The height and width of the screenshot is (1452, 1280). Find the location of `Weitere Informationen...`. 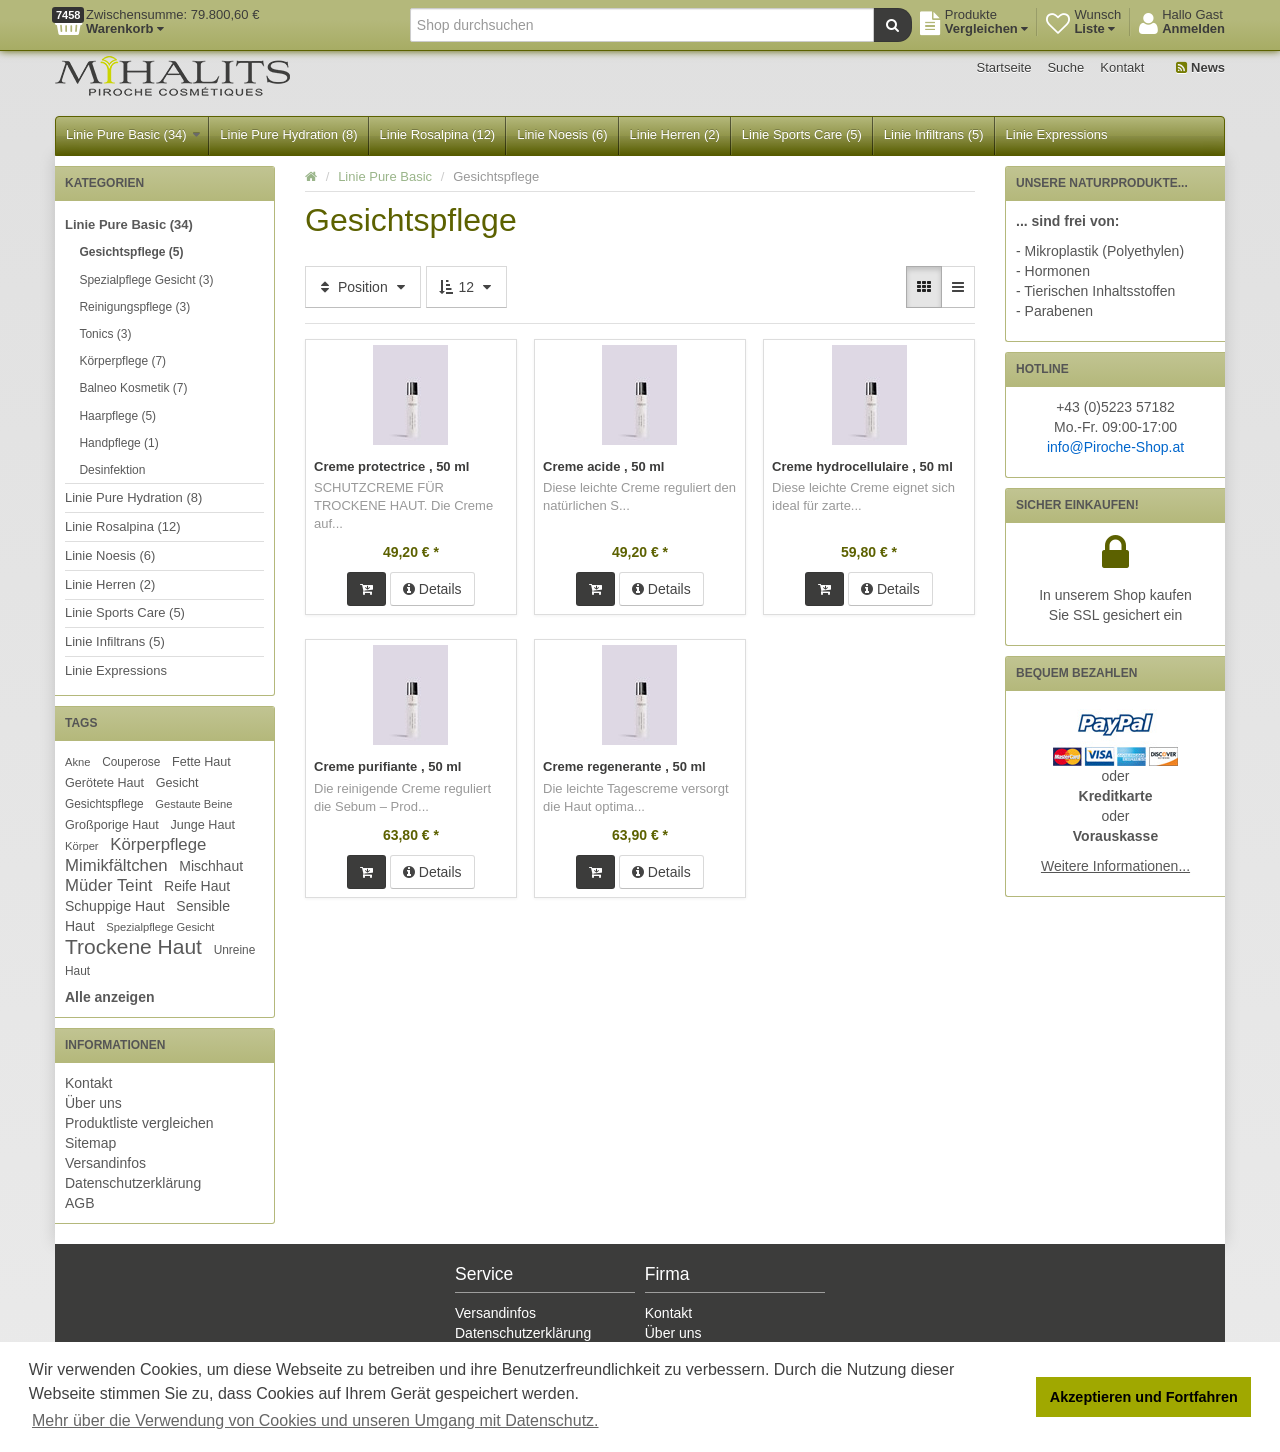

Weitere Informationen... is located at coordinates (1115, 866).